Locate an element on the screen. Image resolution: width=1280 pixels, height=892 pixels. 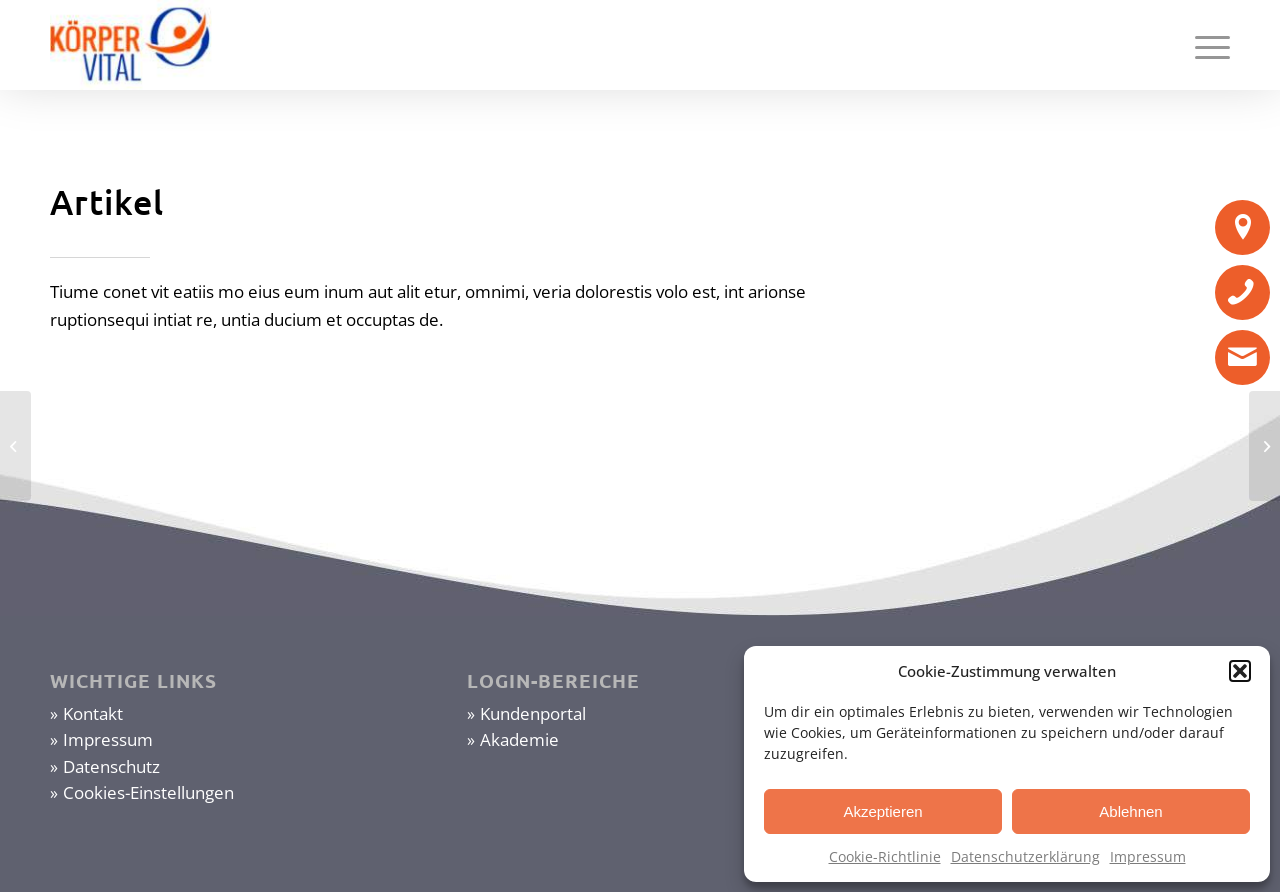
Akademie is located at coordinates (519, 739).